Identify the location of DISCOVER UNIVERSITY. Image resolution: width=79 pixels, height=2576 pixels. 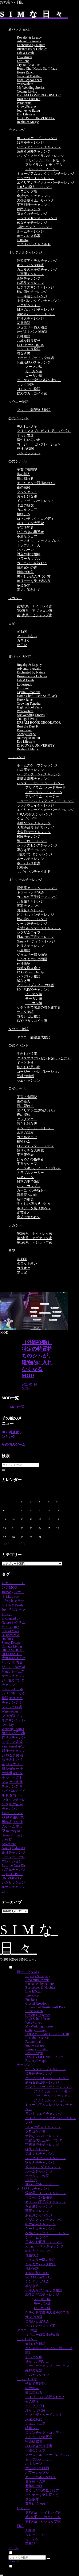
(44, 2057).